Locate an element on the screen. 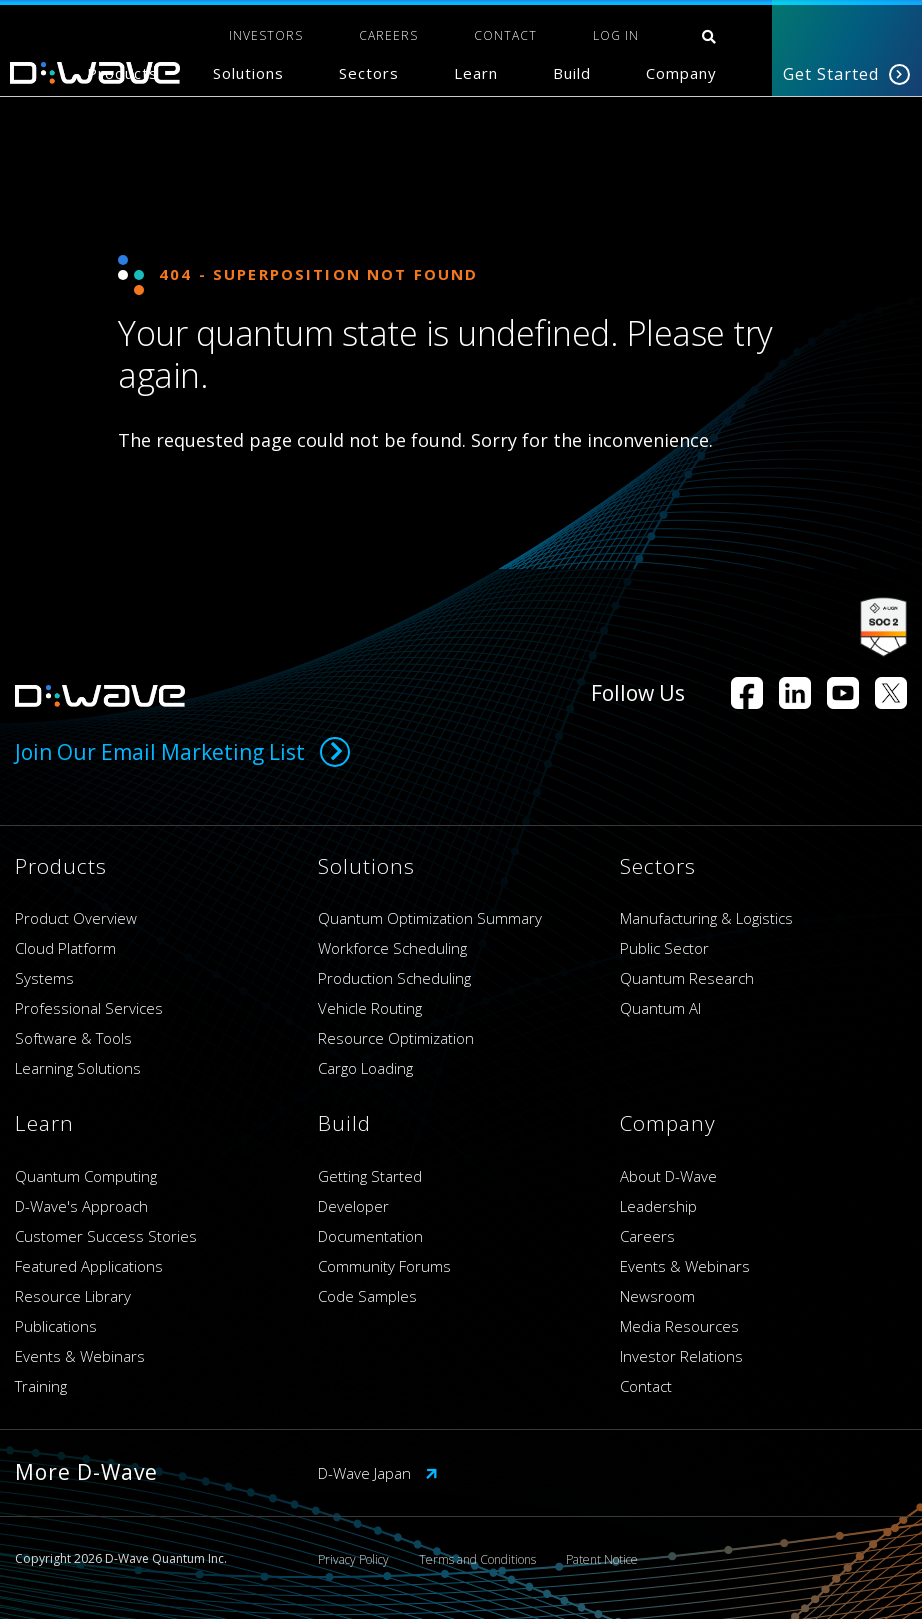  CAREERS is located at coordinates (388, 35).